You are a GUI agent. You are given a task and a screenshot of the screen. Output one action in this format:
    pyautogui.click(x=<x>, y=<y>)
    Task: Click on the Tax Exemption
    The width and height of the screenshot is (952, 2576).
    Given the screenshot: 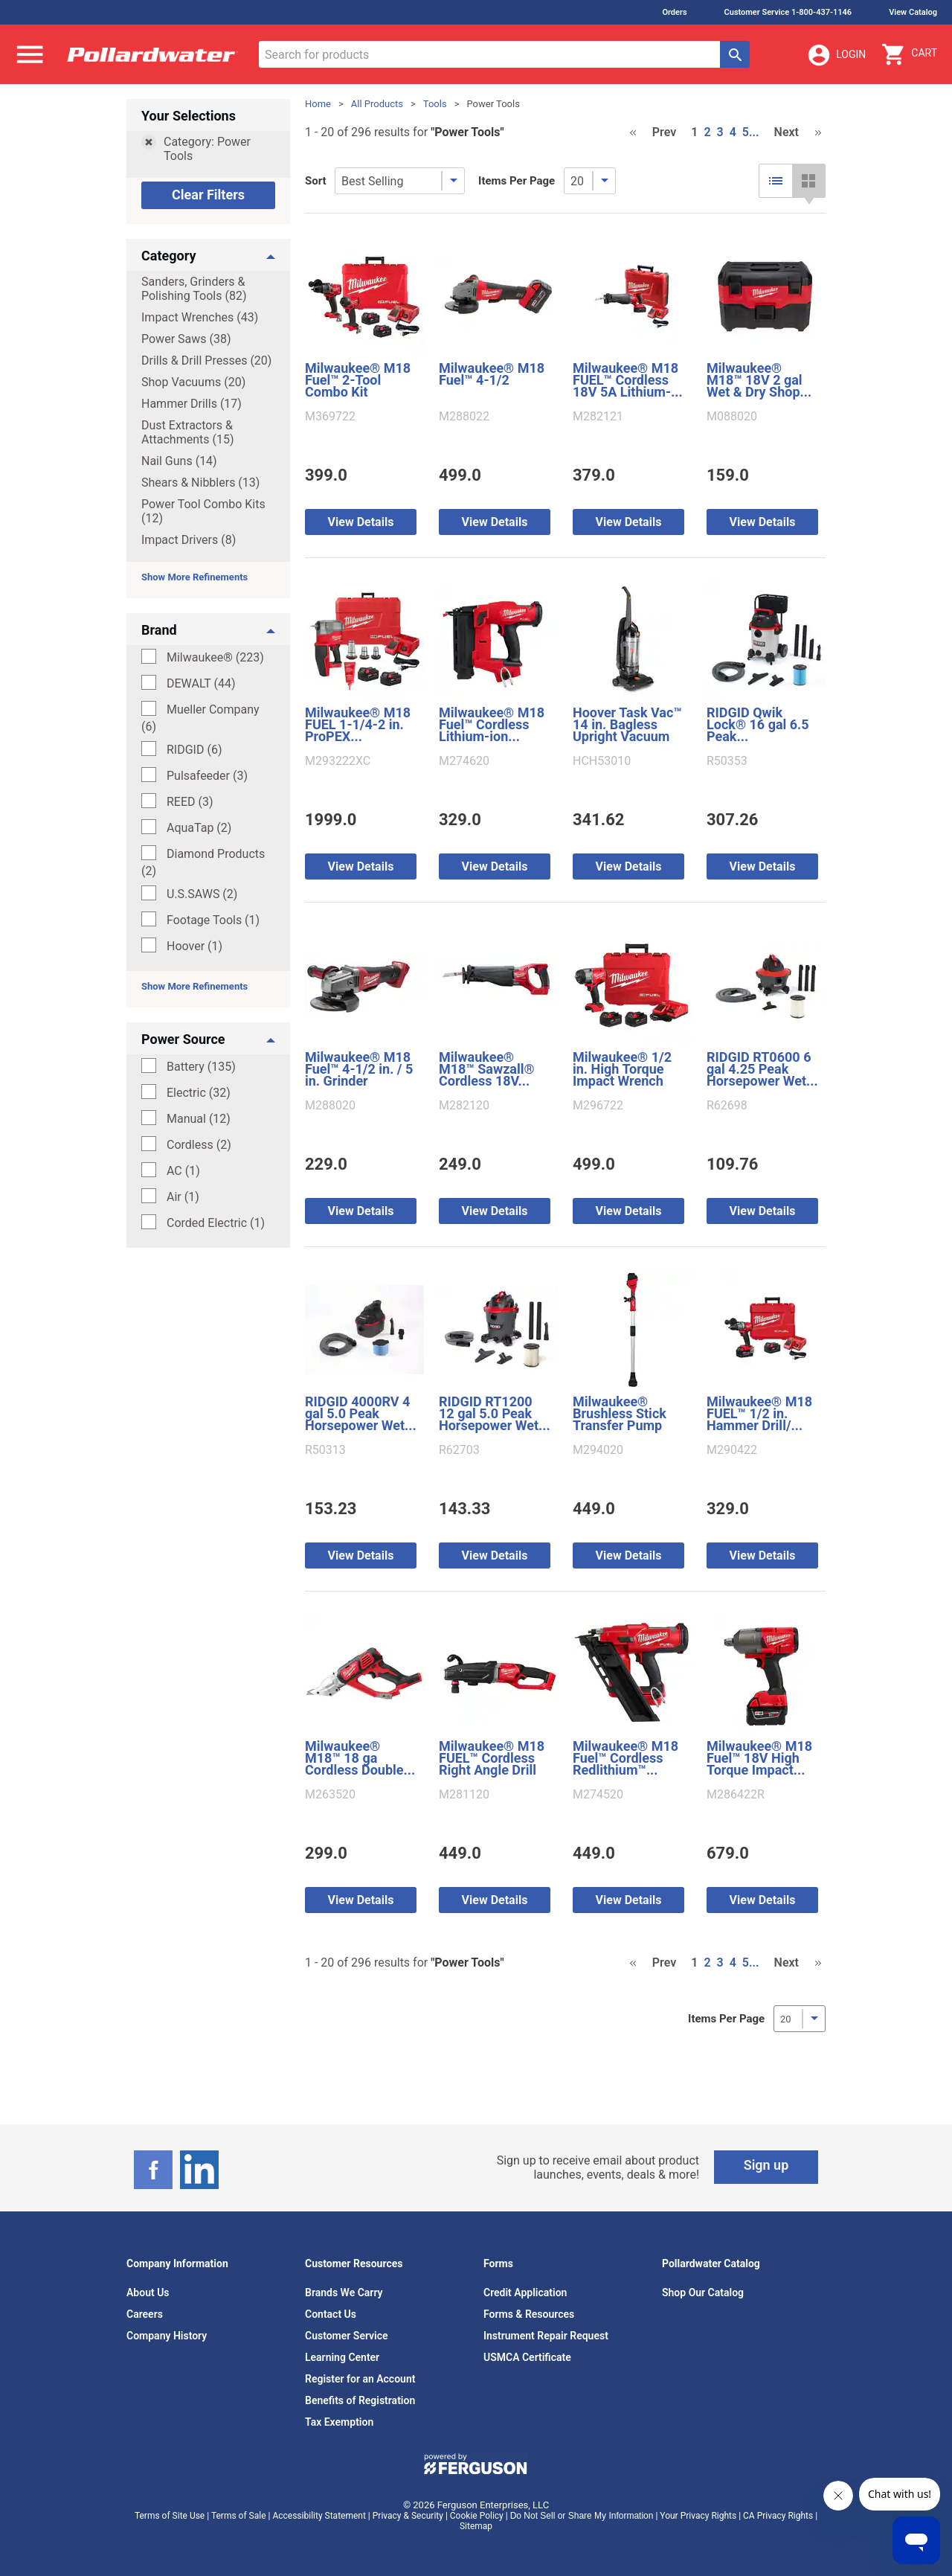 What is the action you would take?
    pyautogui.click(x=339, y=2422)
    